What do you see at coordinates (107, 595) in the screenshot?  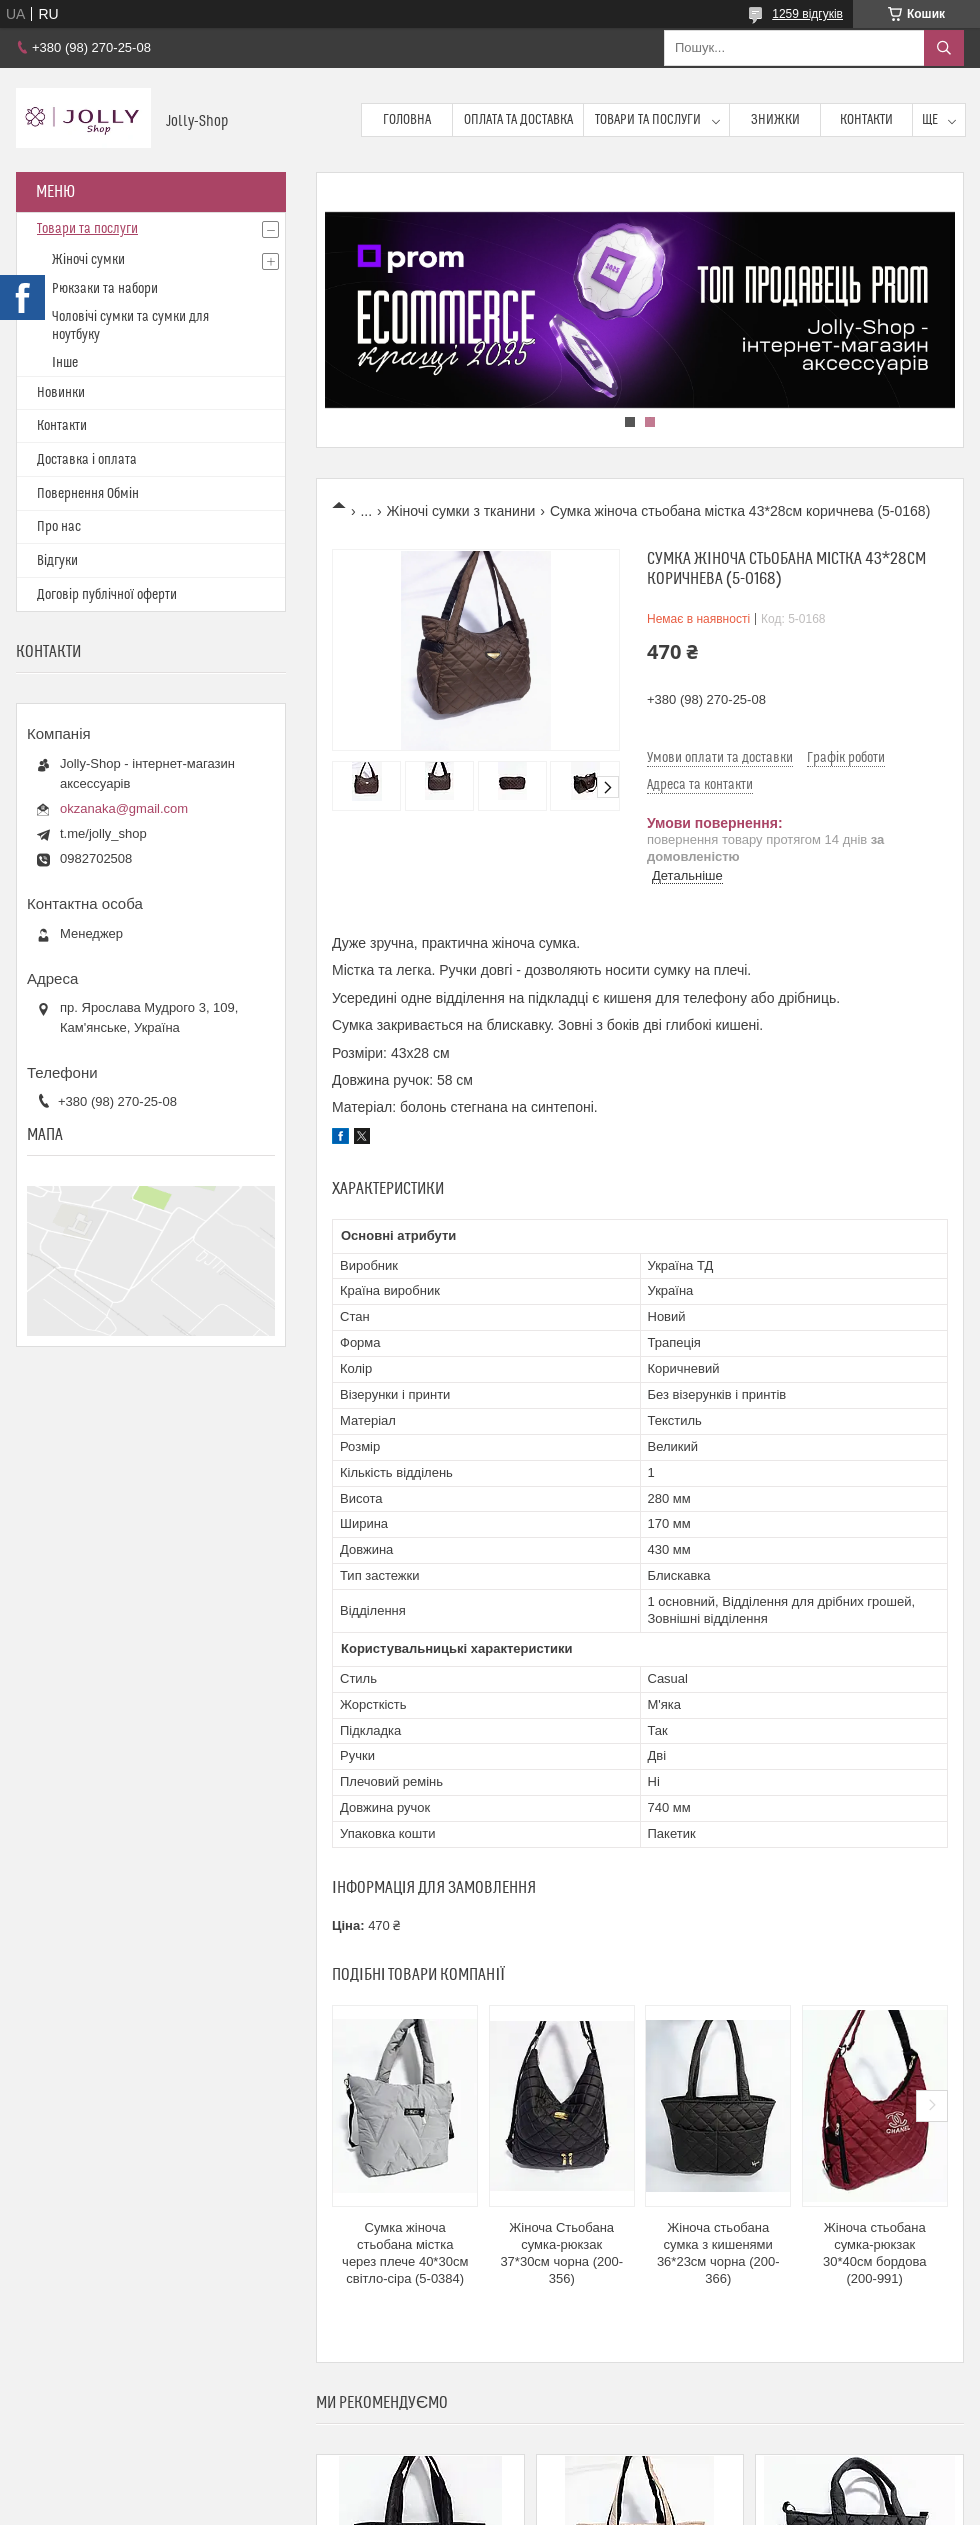 I see `Договір публічної оферти` at bounding box center [107, 595].